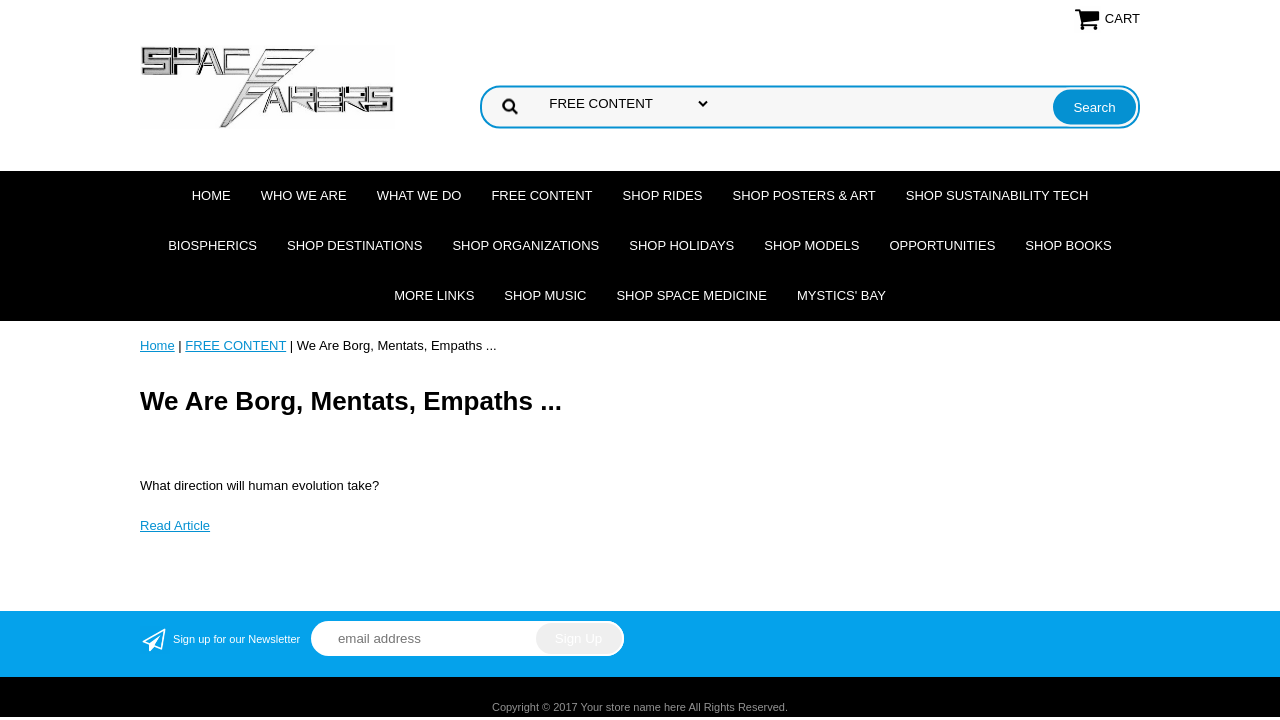  I want to click on Shop Space Medicine, so click(691, 295).